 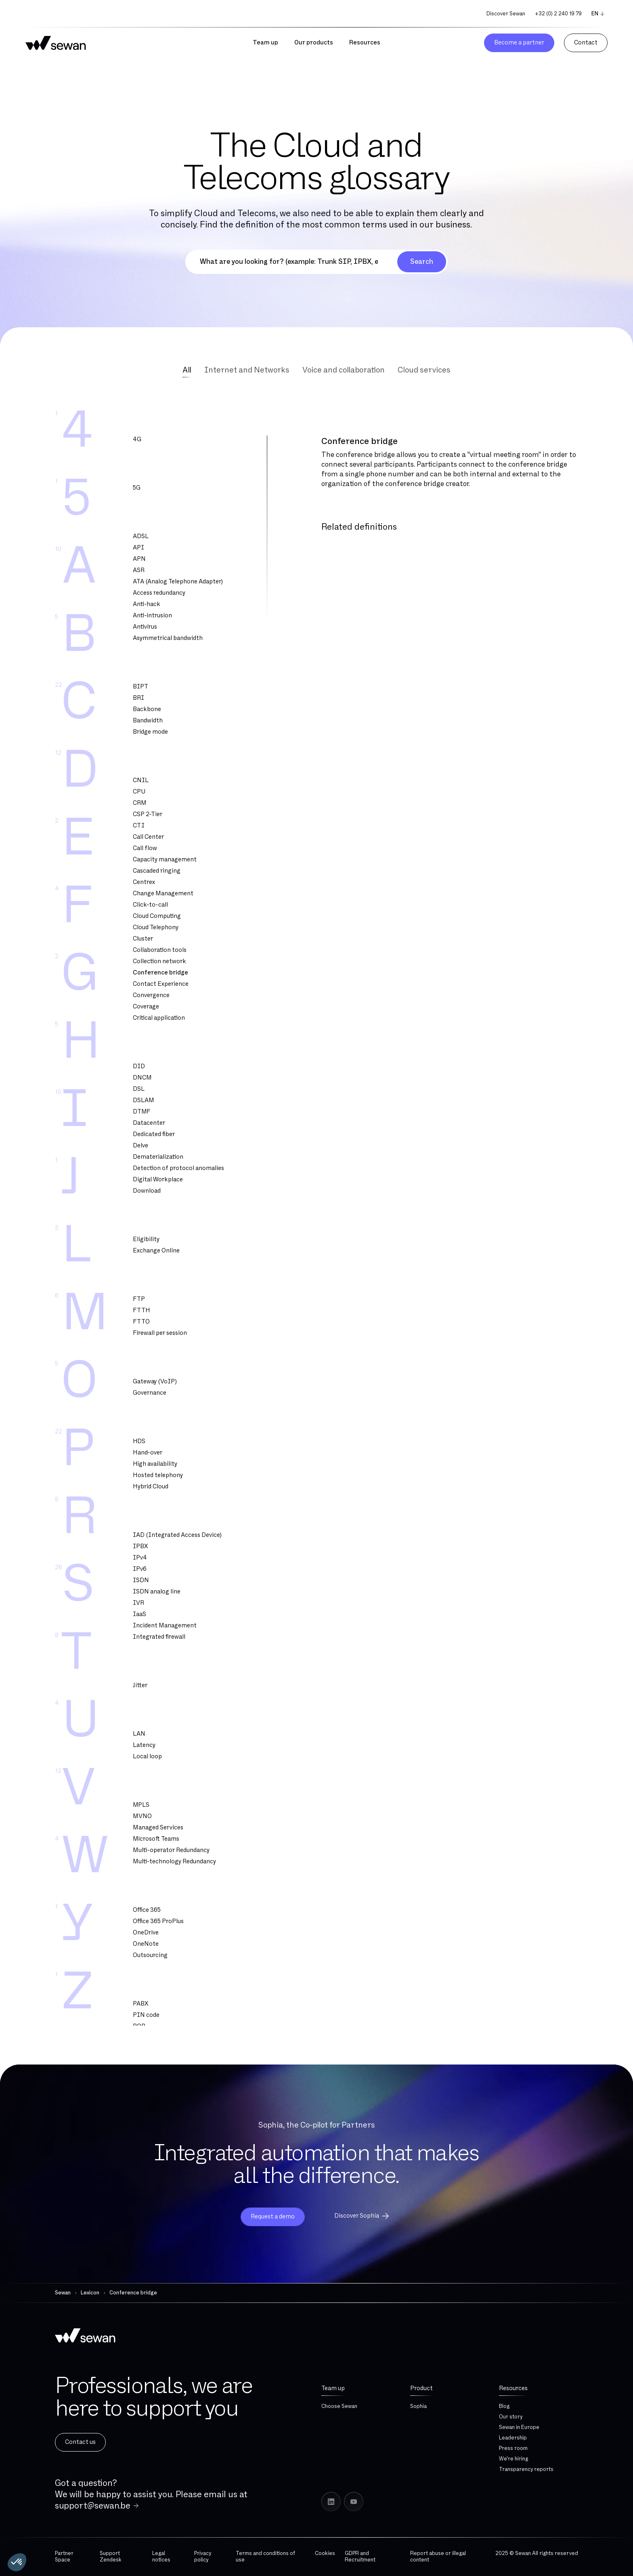 I want to click on Latency, so click(x=144, y=1745).